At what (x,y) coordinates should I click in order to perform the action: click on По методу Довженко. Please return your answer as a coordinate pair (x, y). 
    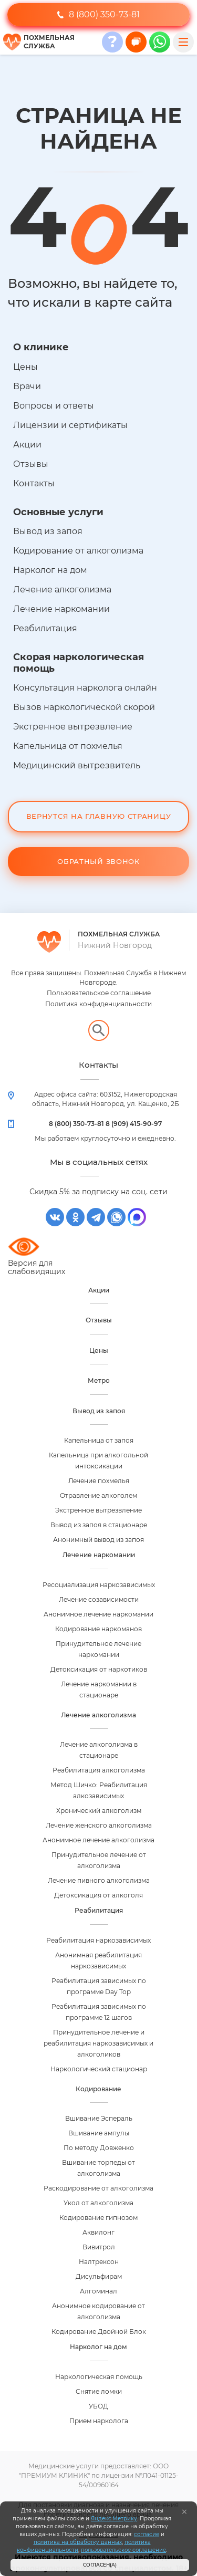
    Looking at the image, I should click on (99, 2148).